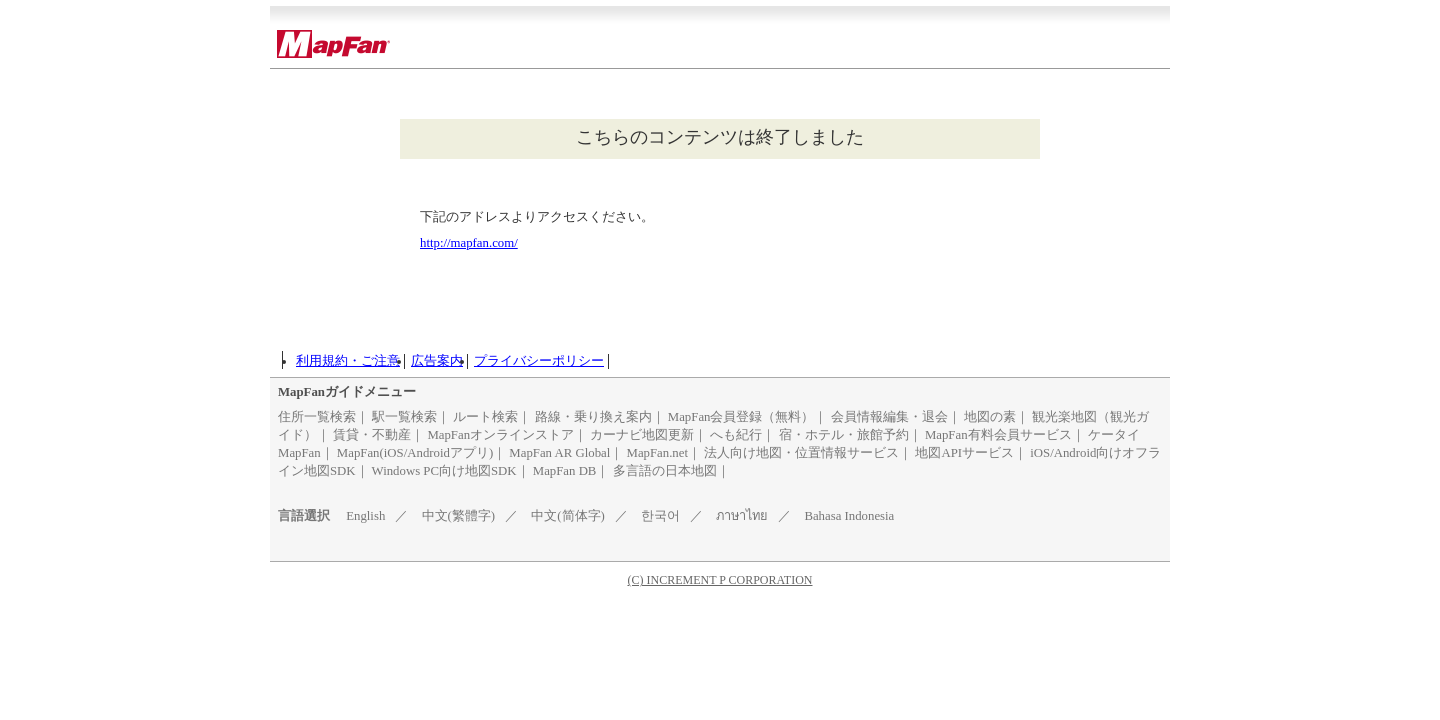 The height and width of the screenshot is (720, 1440). Describe the element at coordinates (742, 516) in the screenshot. I see `ภาษาไทย` at that location.